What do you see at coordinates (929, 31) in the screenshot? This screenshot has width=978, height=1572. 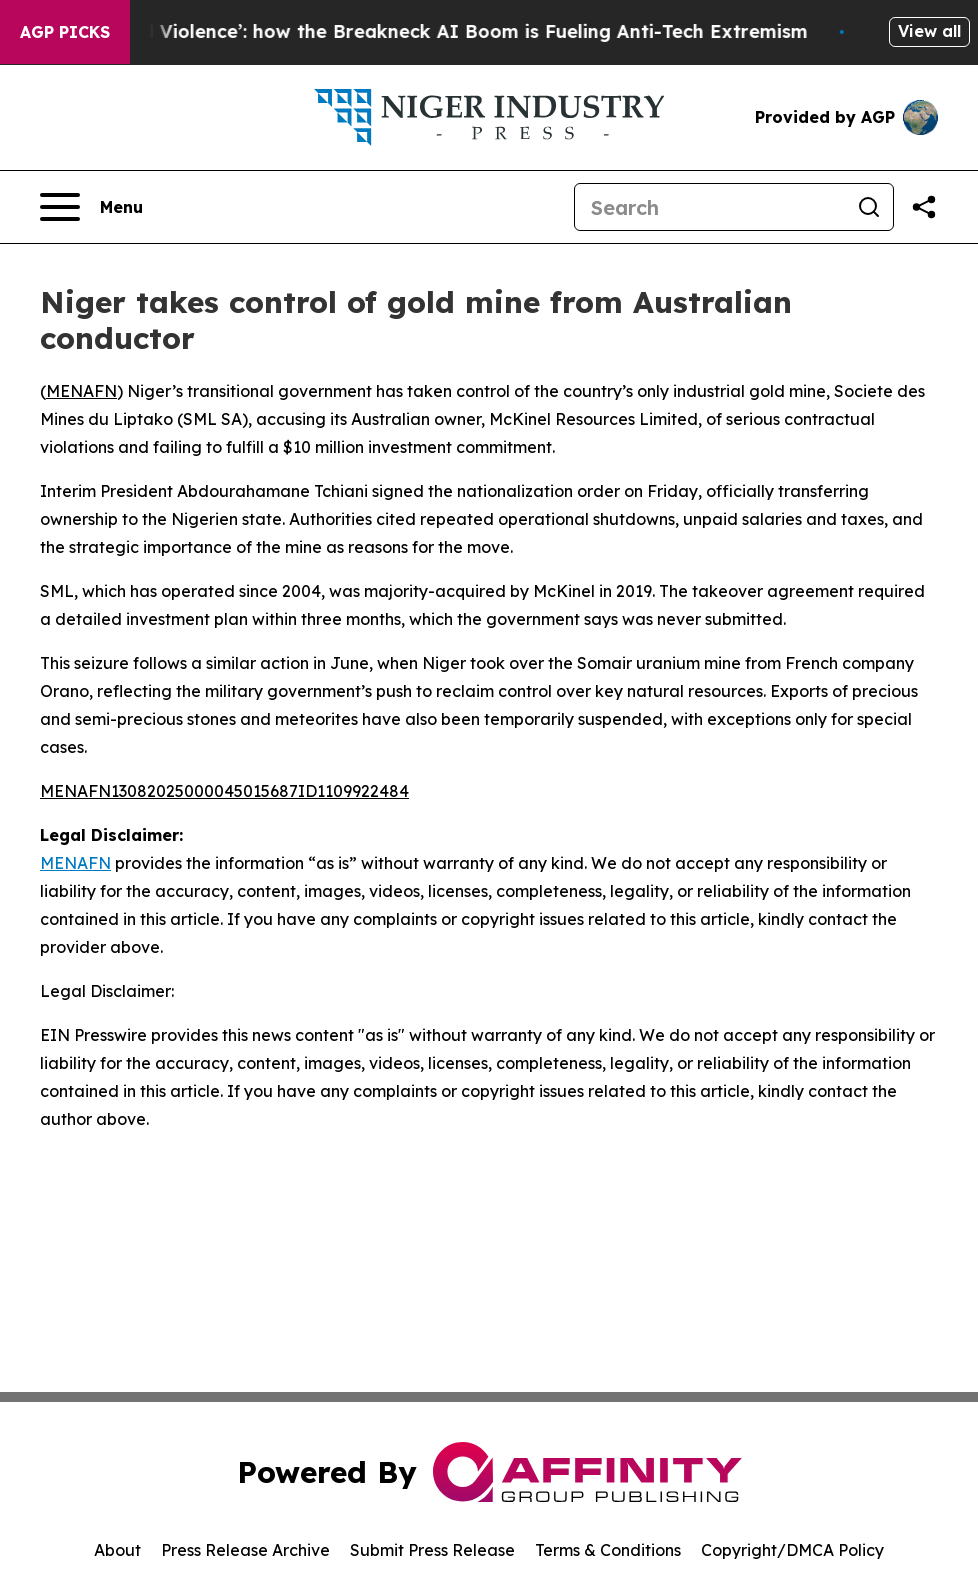 I see `View all` at bounding box center [929, 31].